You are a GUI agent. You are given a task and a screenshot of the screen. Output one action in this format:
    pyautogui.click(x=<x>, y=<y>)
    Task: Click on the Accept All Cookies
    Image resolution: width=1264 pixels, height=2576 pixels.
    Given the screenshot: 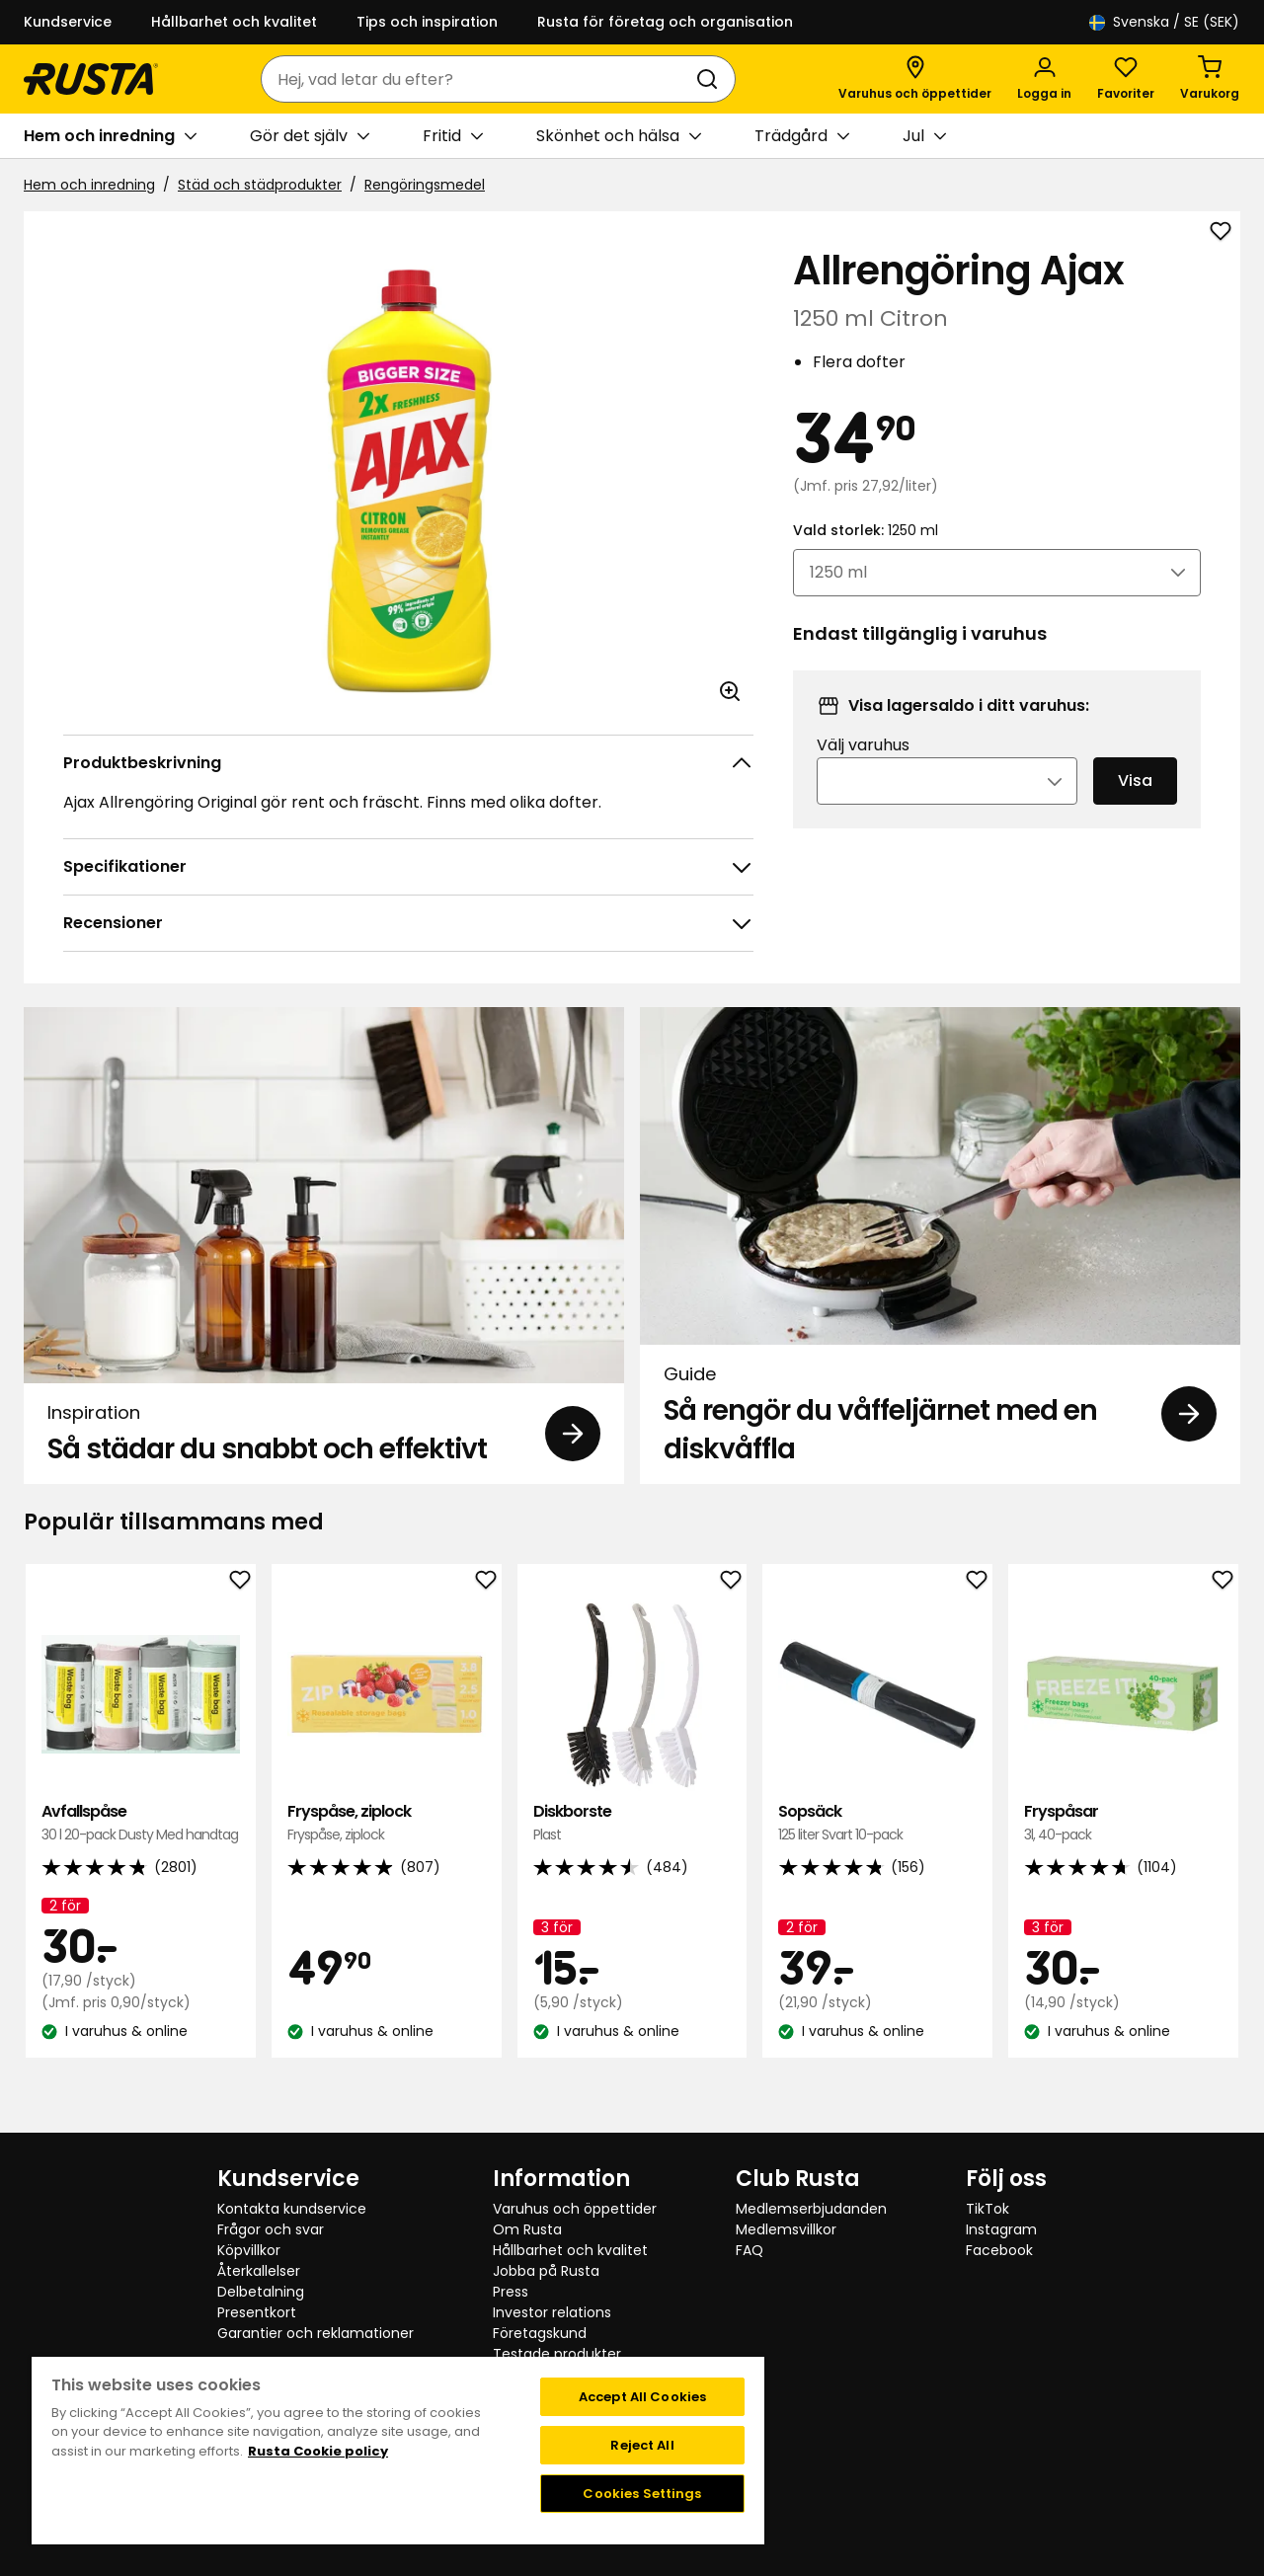 What is the action you would take?
    pyautogui.click(x=642, y=2396)
    